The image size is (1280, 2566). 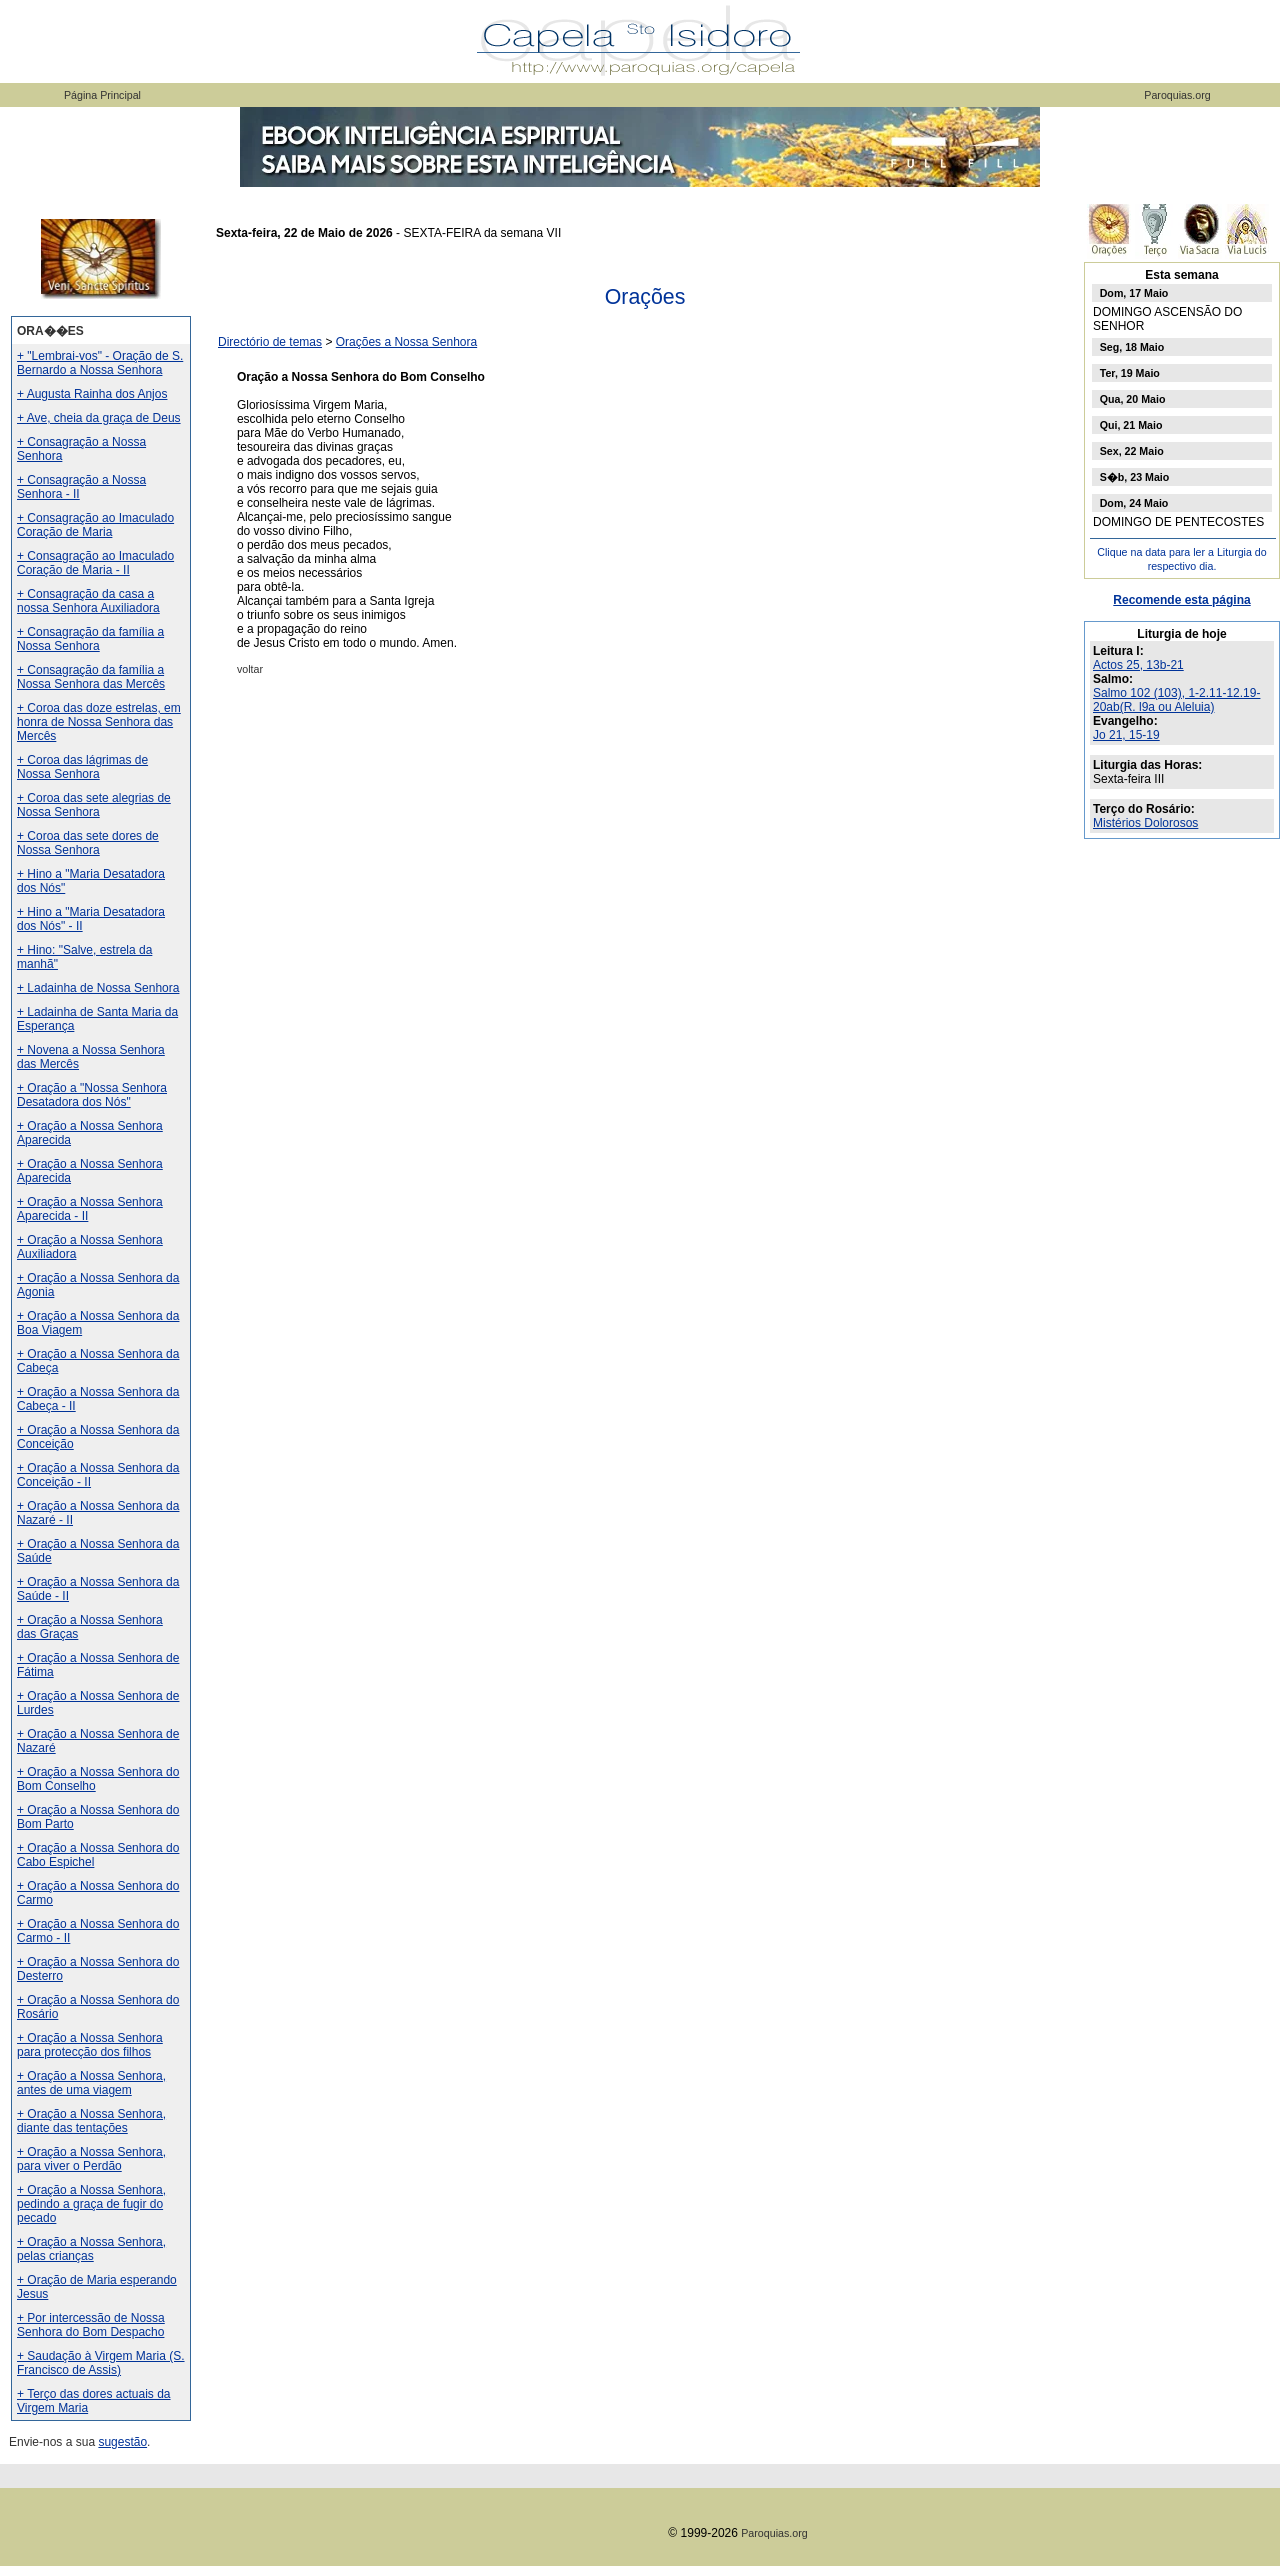 I want to click on Seg, 18 Maio, so click(x=1132, y=347).